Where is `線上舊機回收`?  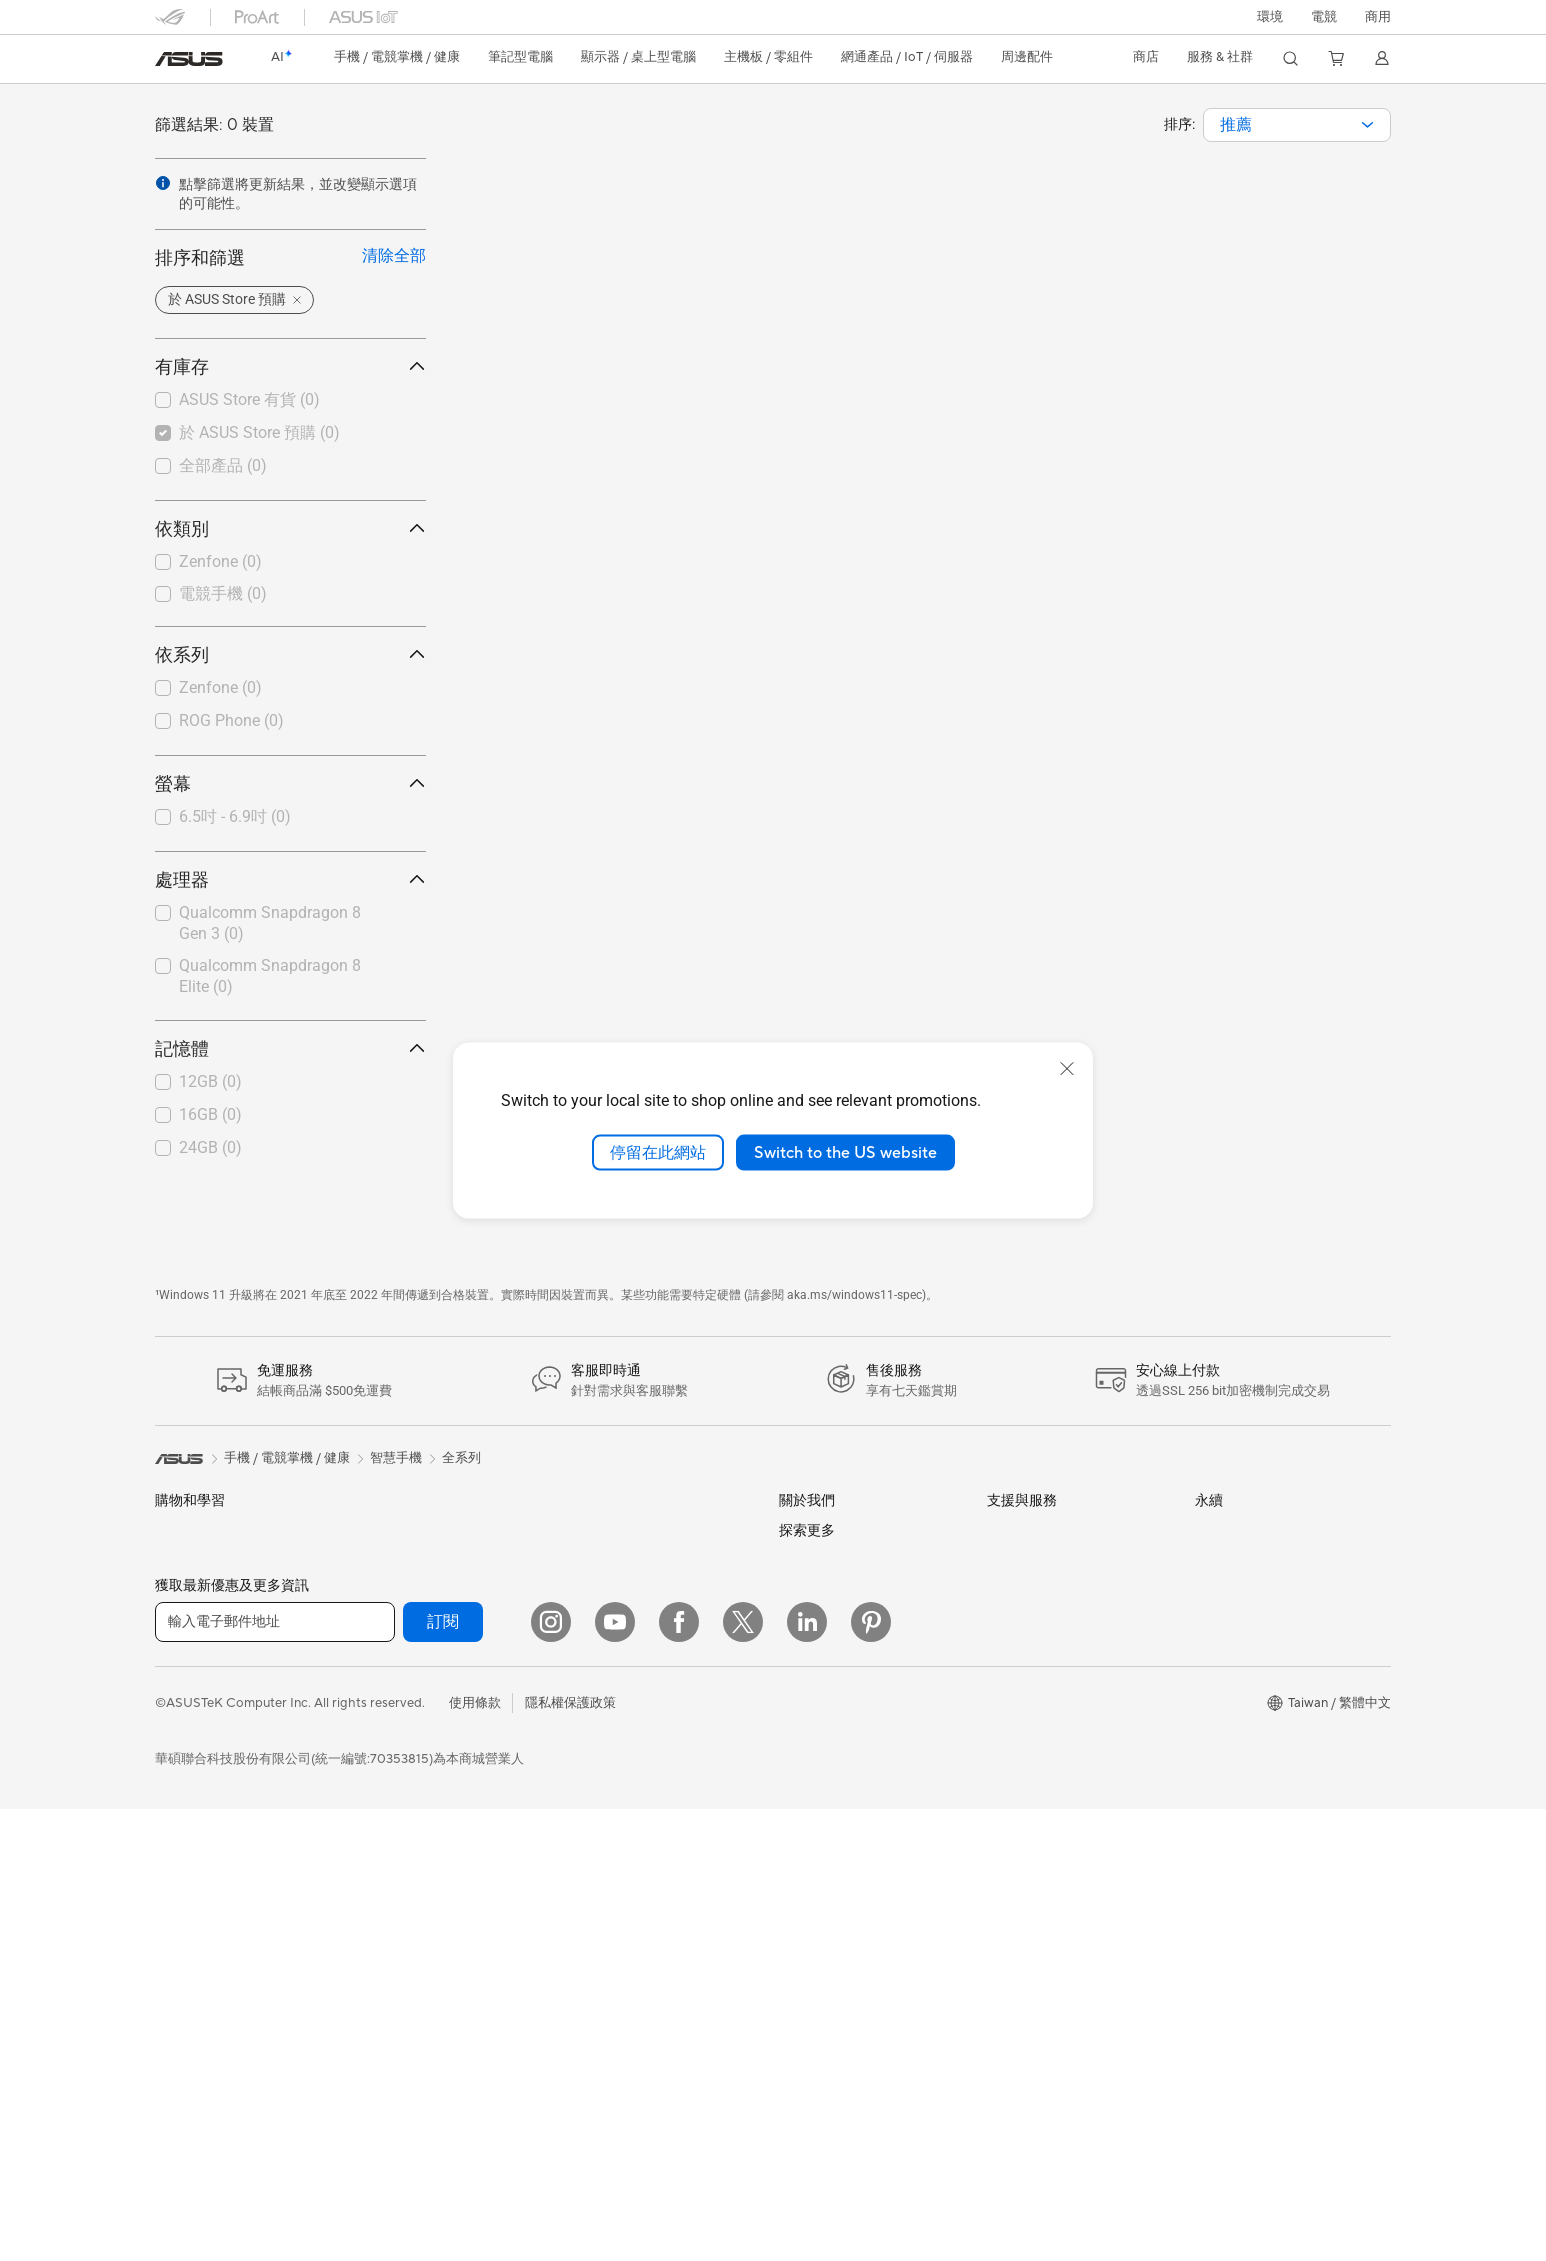 線上舊機回收 is located at coordinates (1026, 1787).